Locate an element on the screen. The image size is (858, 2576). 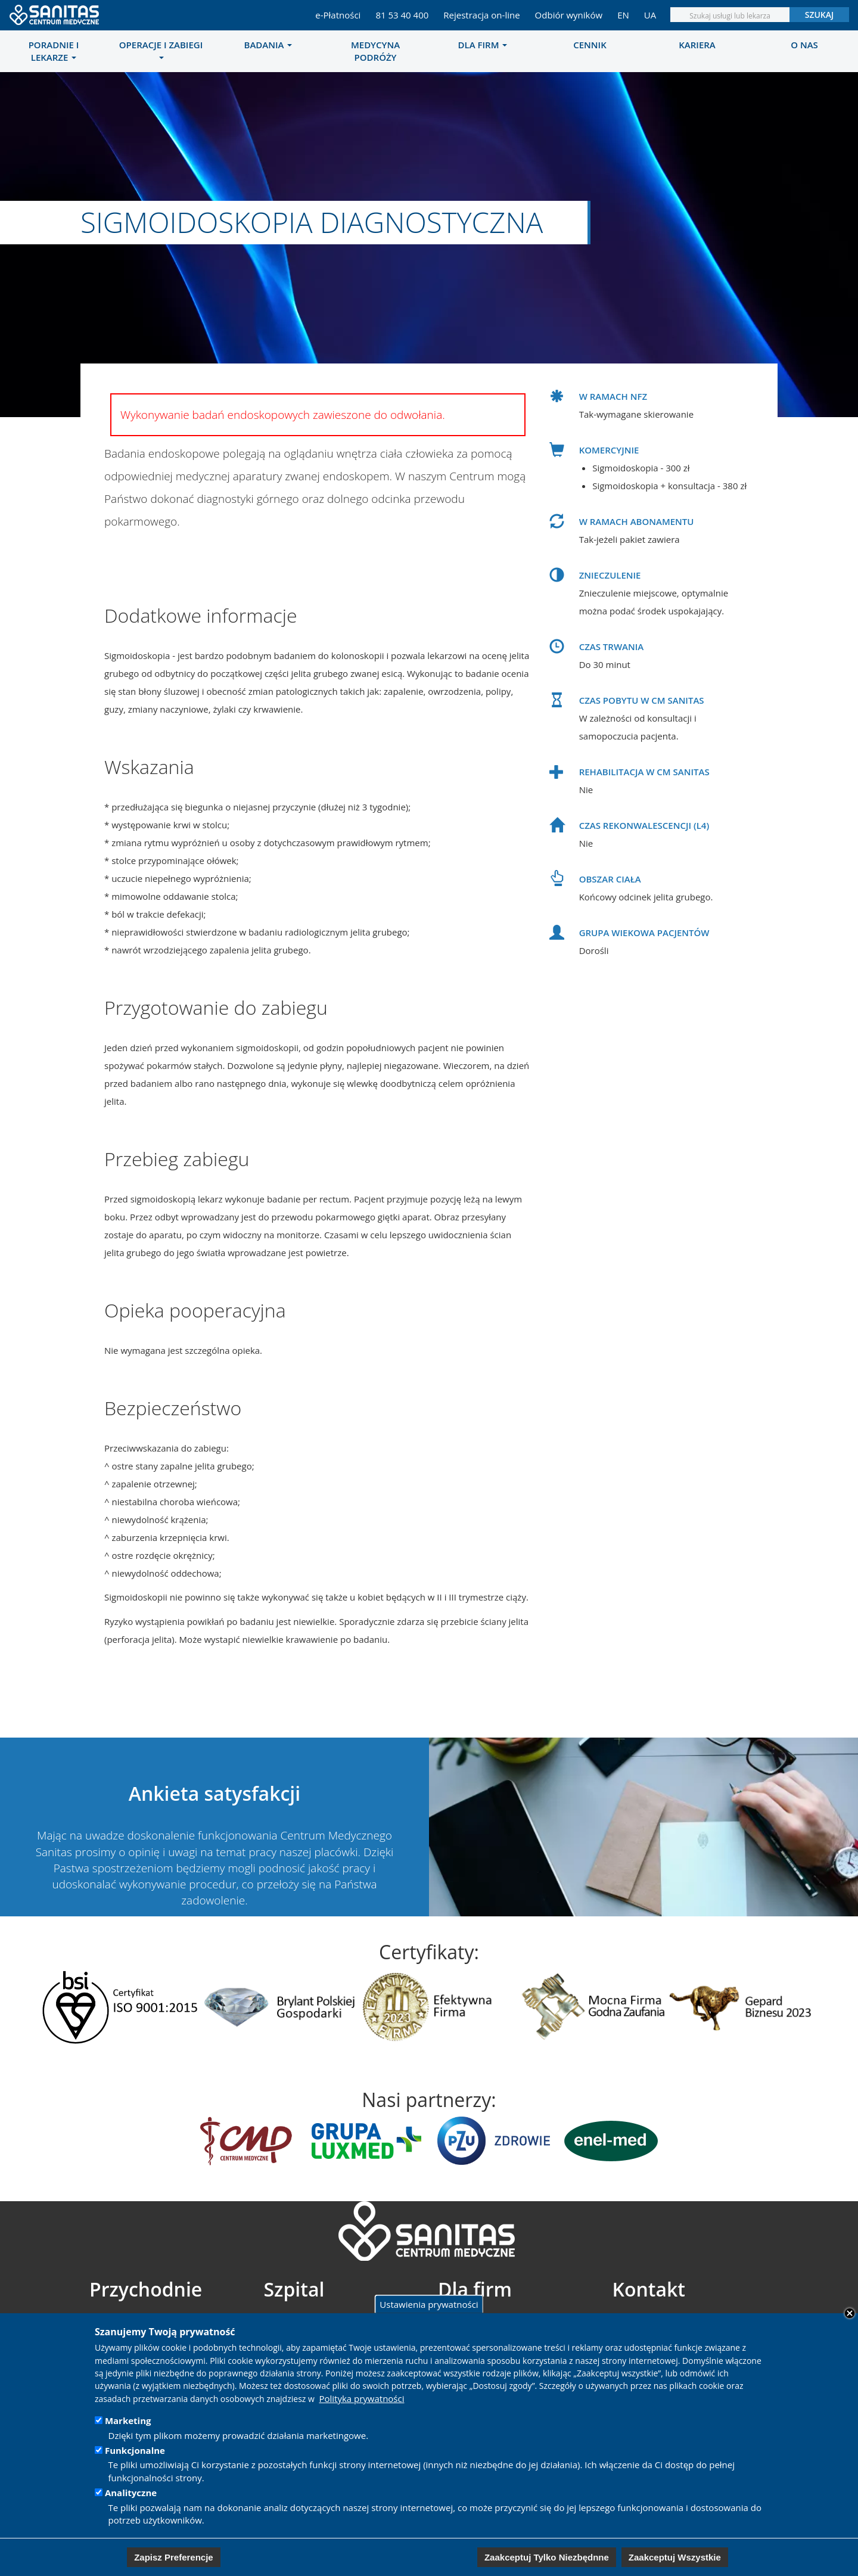
Ustawienia prywatności is located at coordinates (429, 2304).